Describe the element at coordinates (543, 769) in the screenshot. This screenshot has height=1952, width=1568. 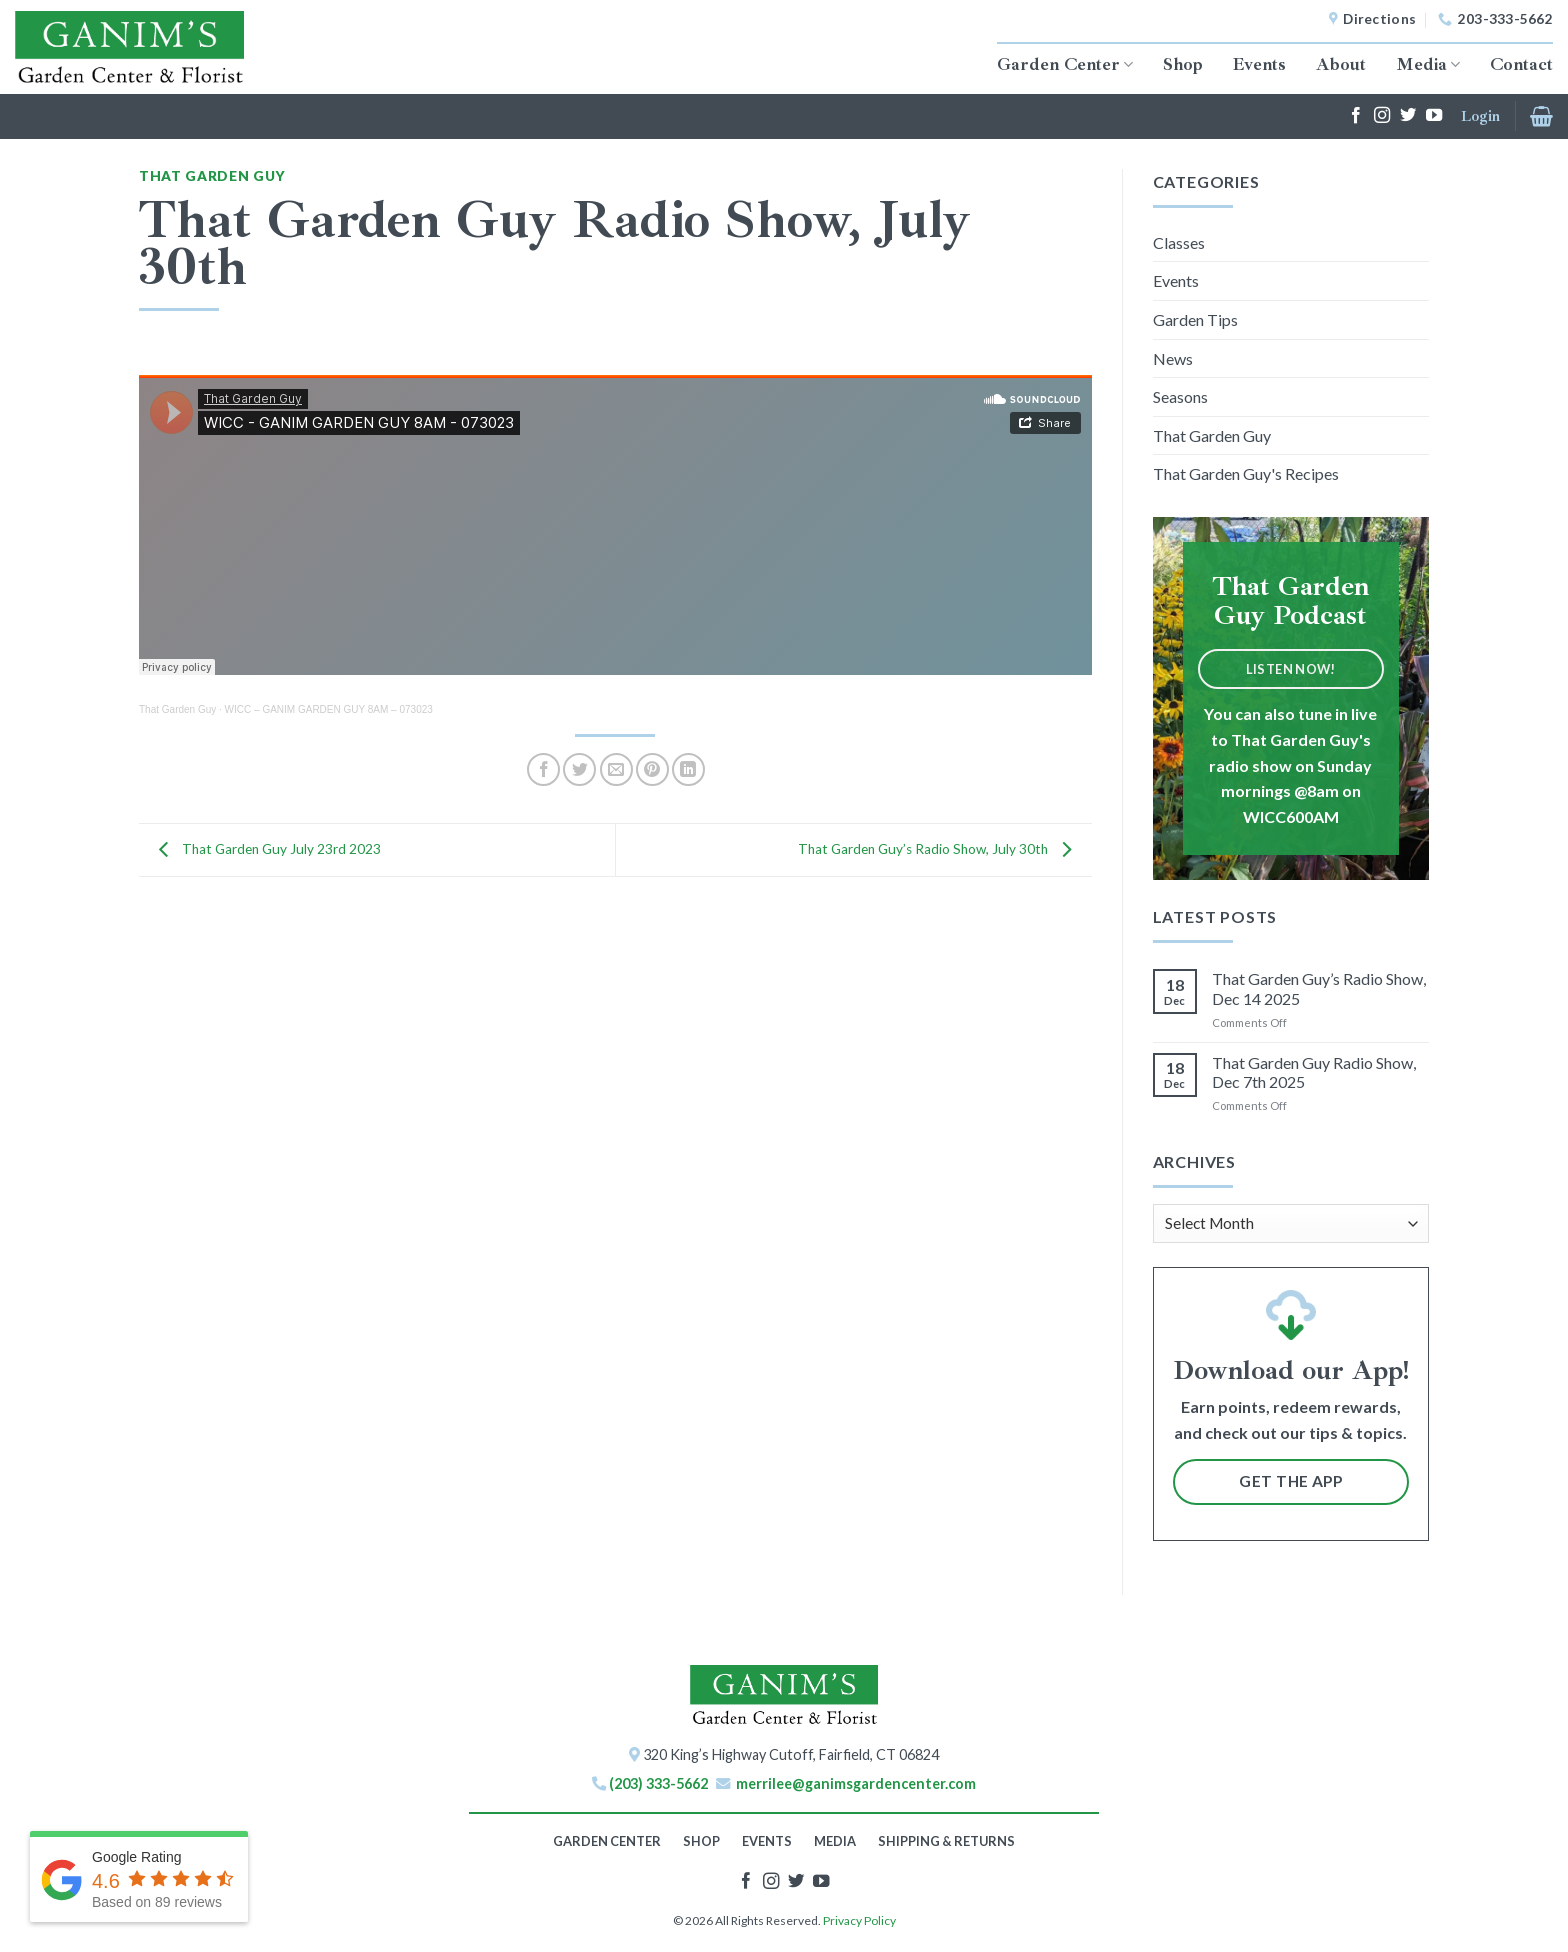
I see `[Share on Facebook]` at that location.